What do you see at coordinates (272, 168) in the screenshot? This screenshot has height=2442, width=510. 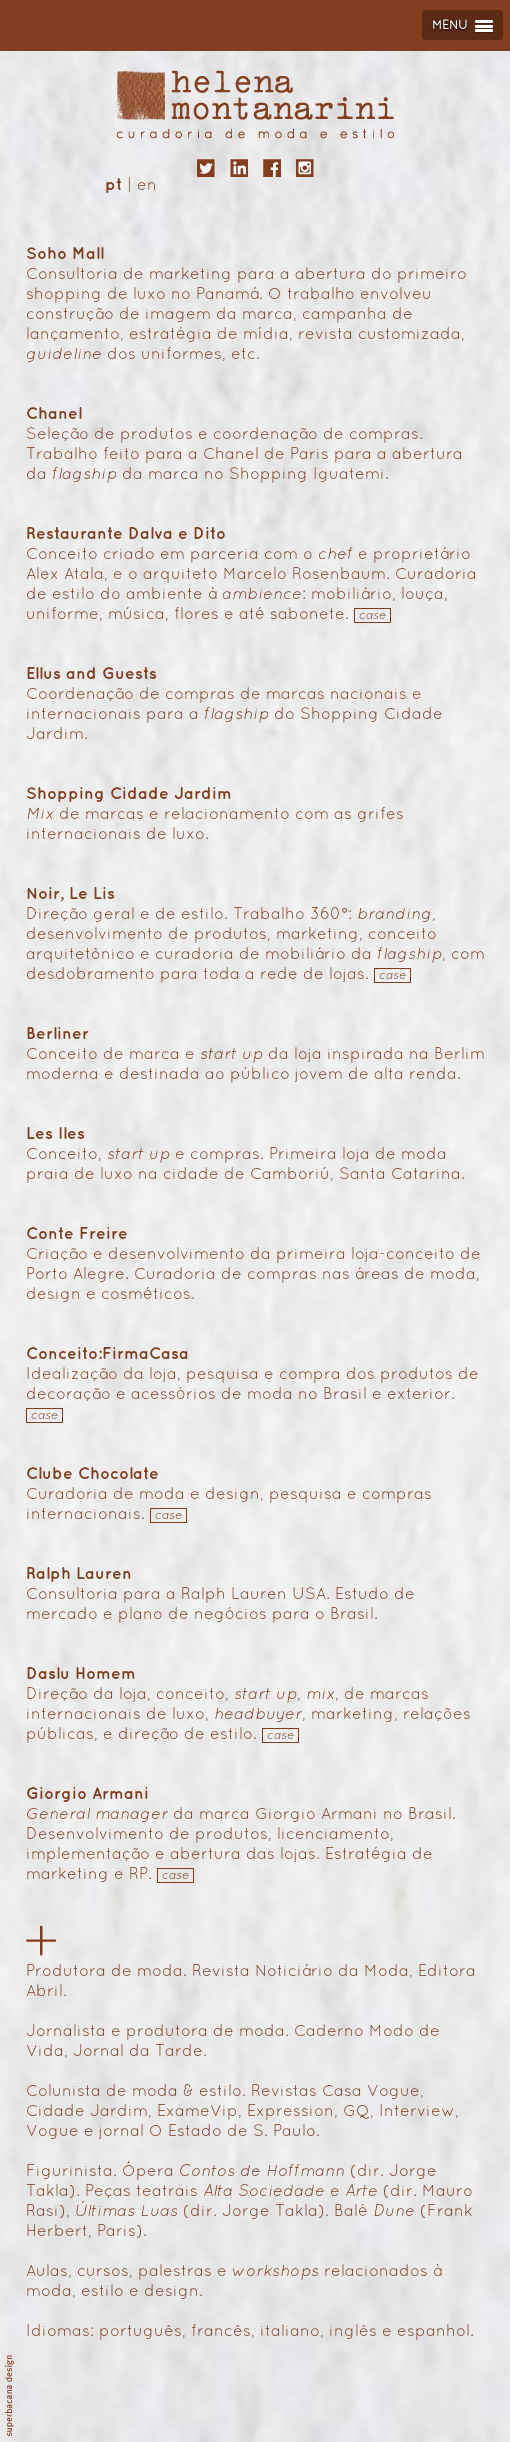 I see `facebook` at bounding box center [272, 168].